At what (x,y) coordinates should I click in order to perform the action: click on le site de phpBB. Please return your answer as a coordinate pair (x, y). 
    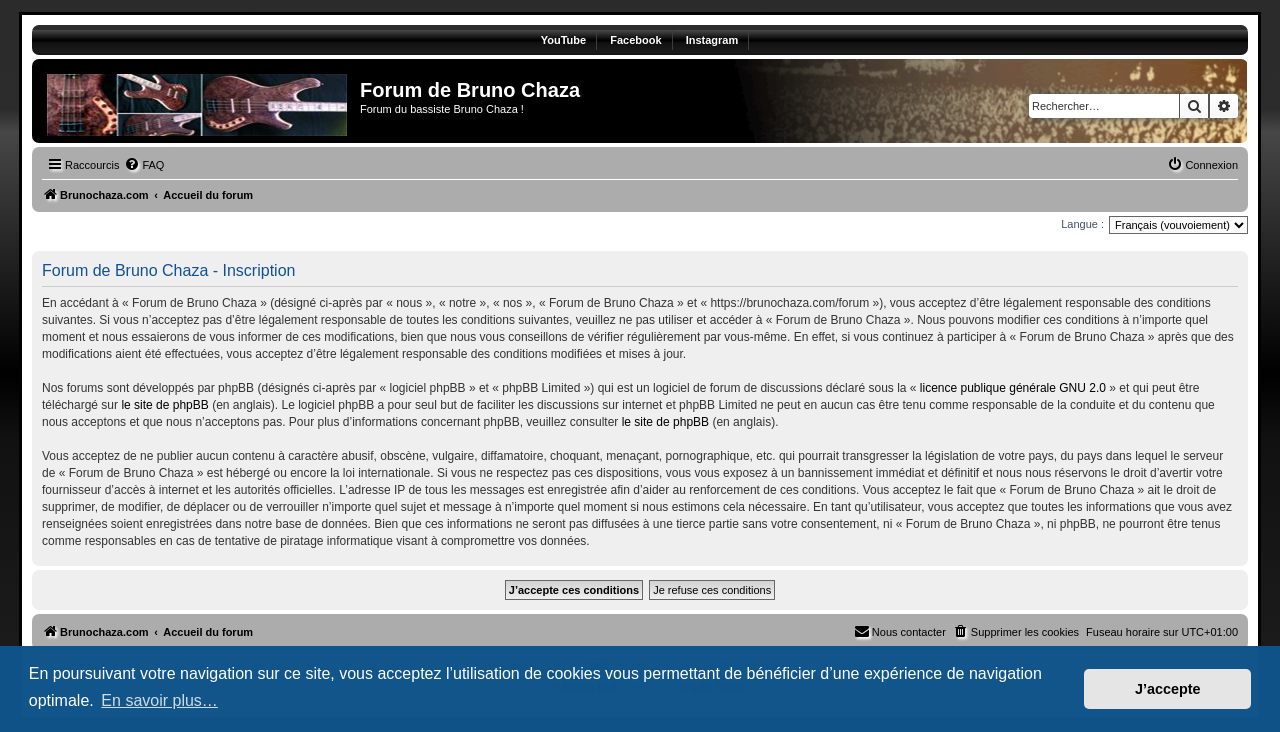
    Looking at the image, I should click on (164, 405).